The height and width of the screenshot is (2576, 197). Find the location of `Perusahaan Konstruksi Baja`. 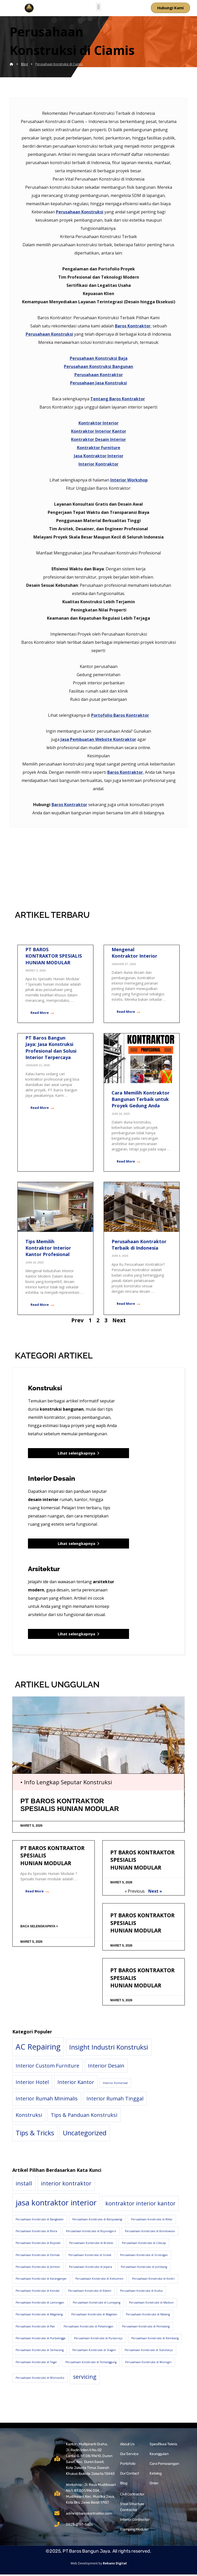

Perusahaan Konstruksi Baja is located at coordinates (98, 359).